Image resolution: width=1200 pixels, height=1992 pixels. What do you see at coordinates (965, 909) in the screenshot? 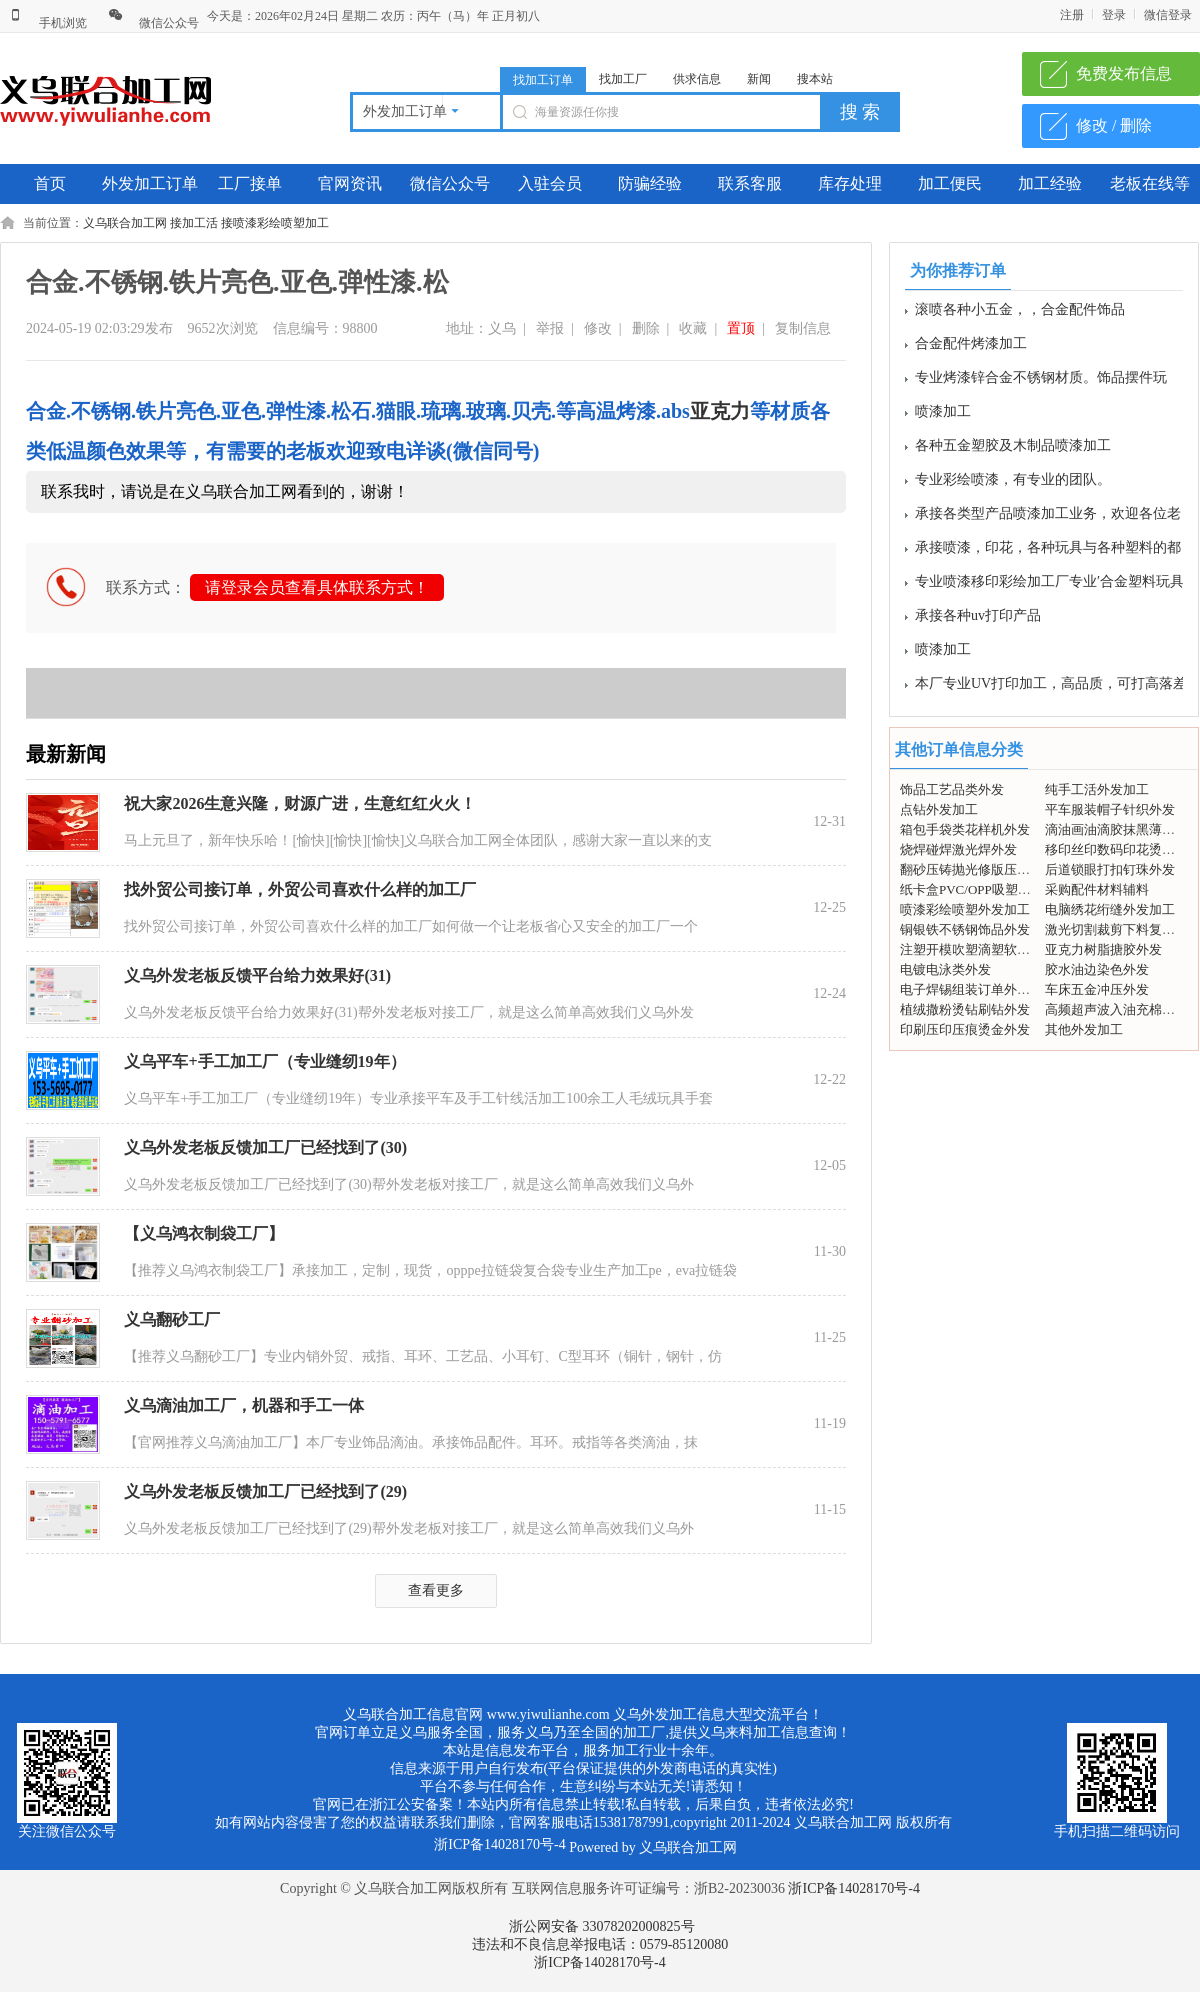
I see `喷漆彩绘喷塑外发加工` at bounding box center [965, 909].